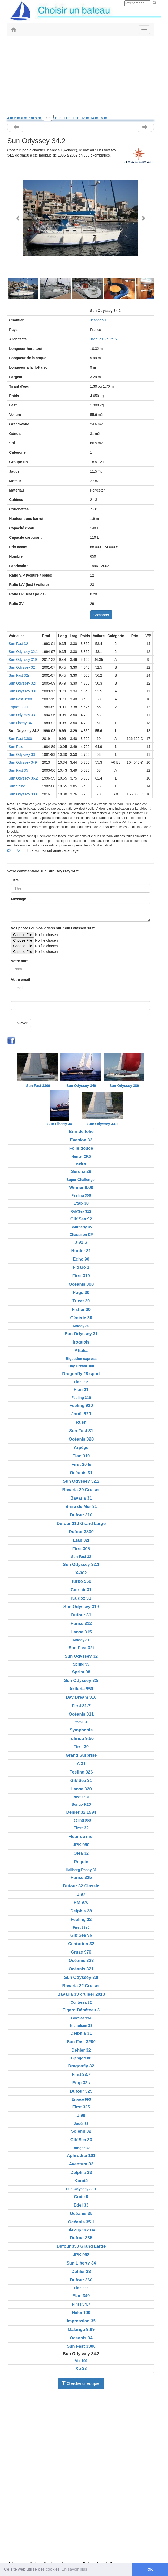 This screenshot has width=168, height=2576. Describe the element at coordinates (81, 1227) in the screenshot. I see `Southerly 95` at that location.